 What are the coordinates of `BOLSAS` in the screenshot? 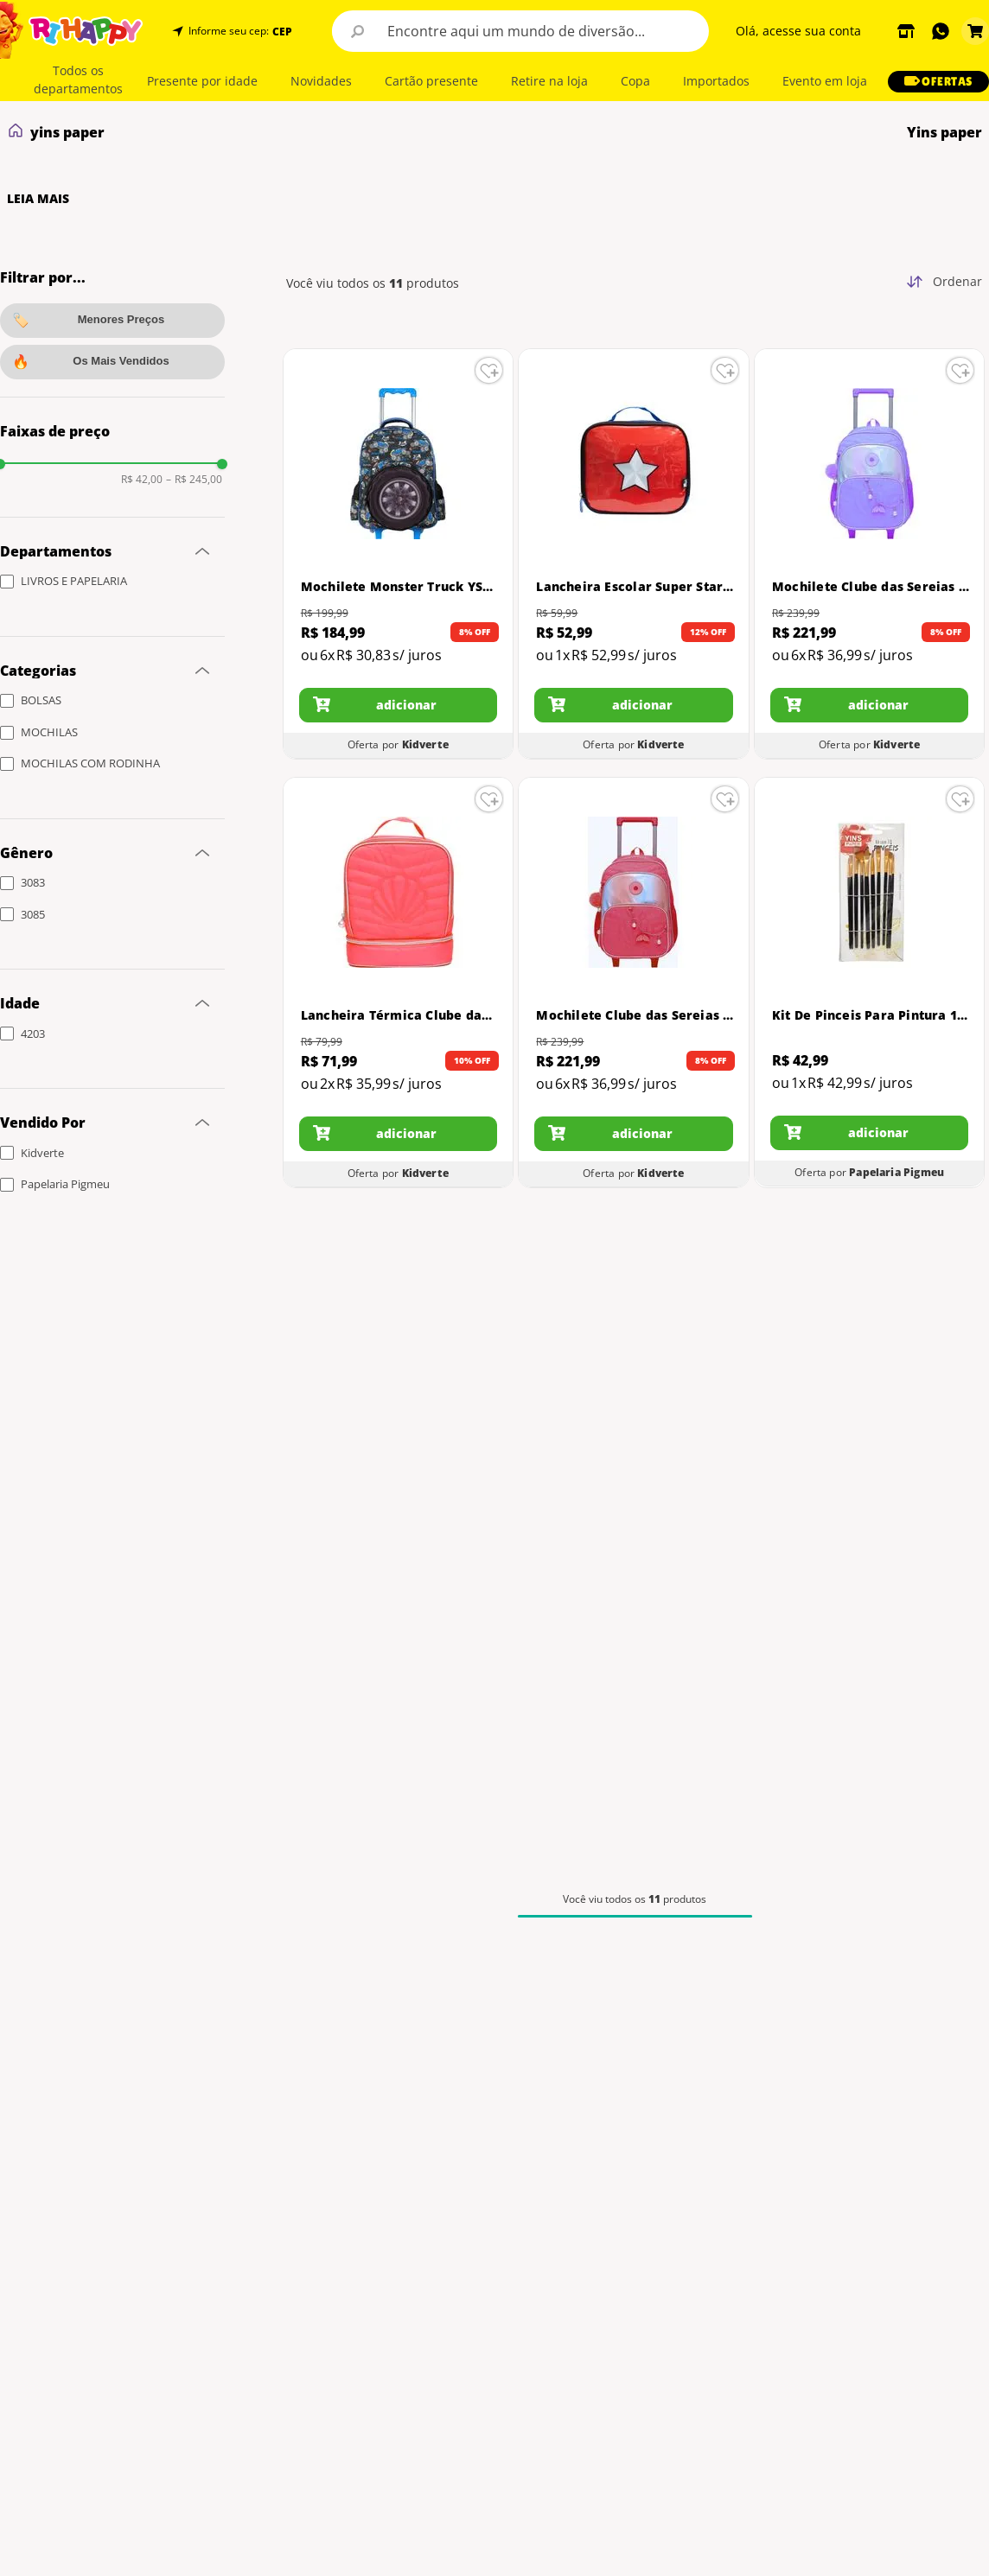 It's located at (41, 700).